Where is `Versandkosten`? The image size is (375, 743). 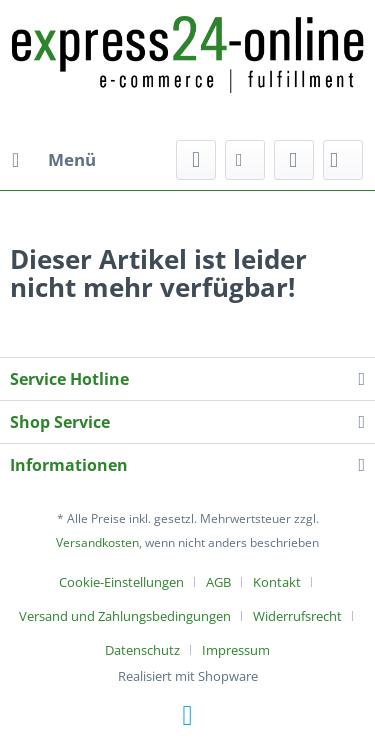
Versandkosten is located at coordinates (97, 542).